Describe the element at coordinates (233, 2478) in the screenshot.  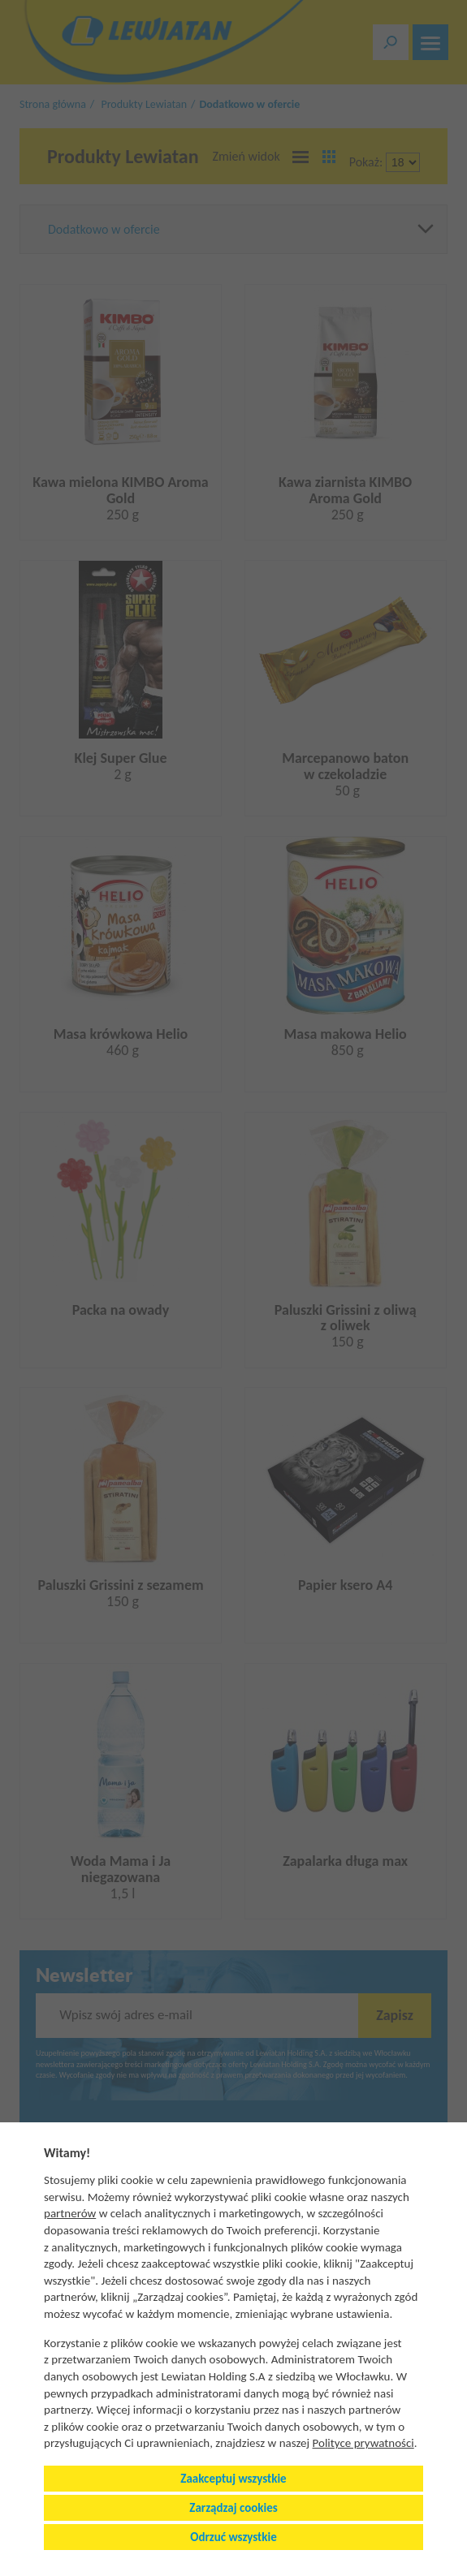
I see `Zaakceptuj wszystkie` at that location.